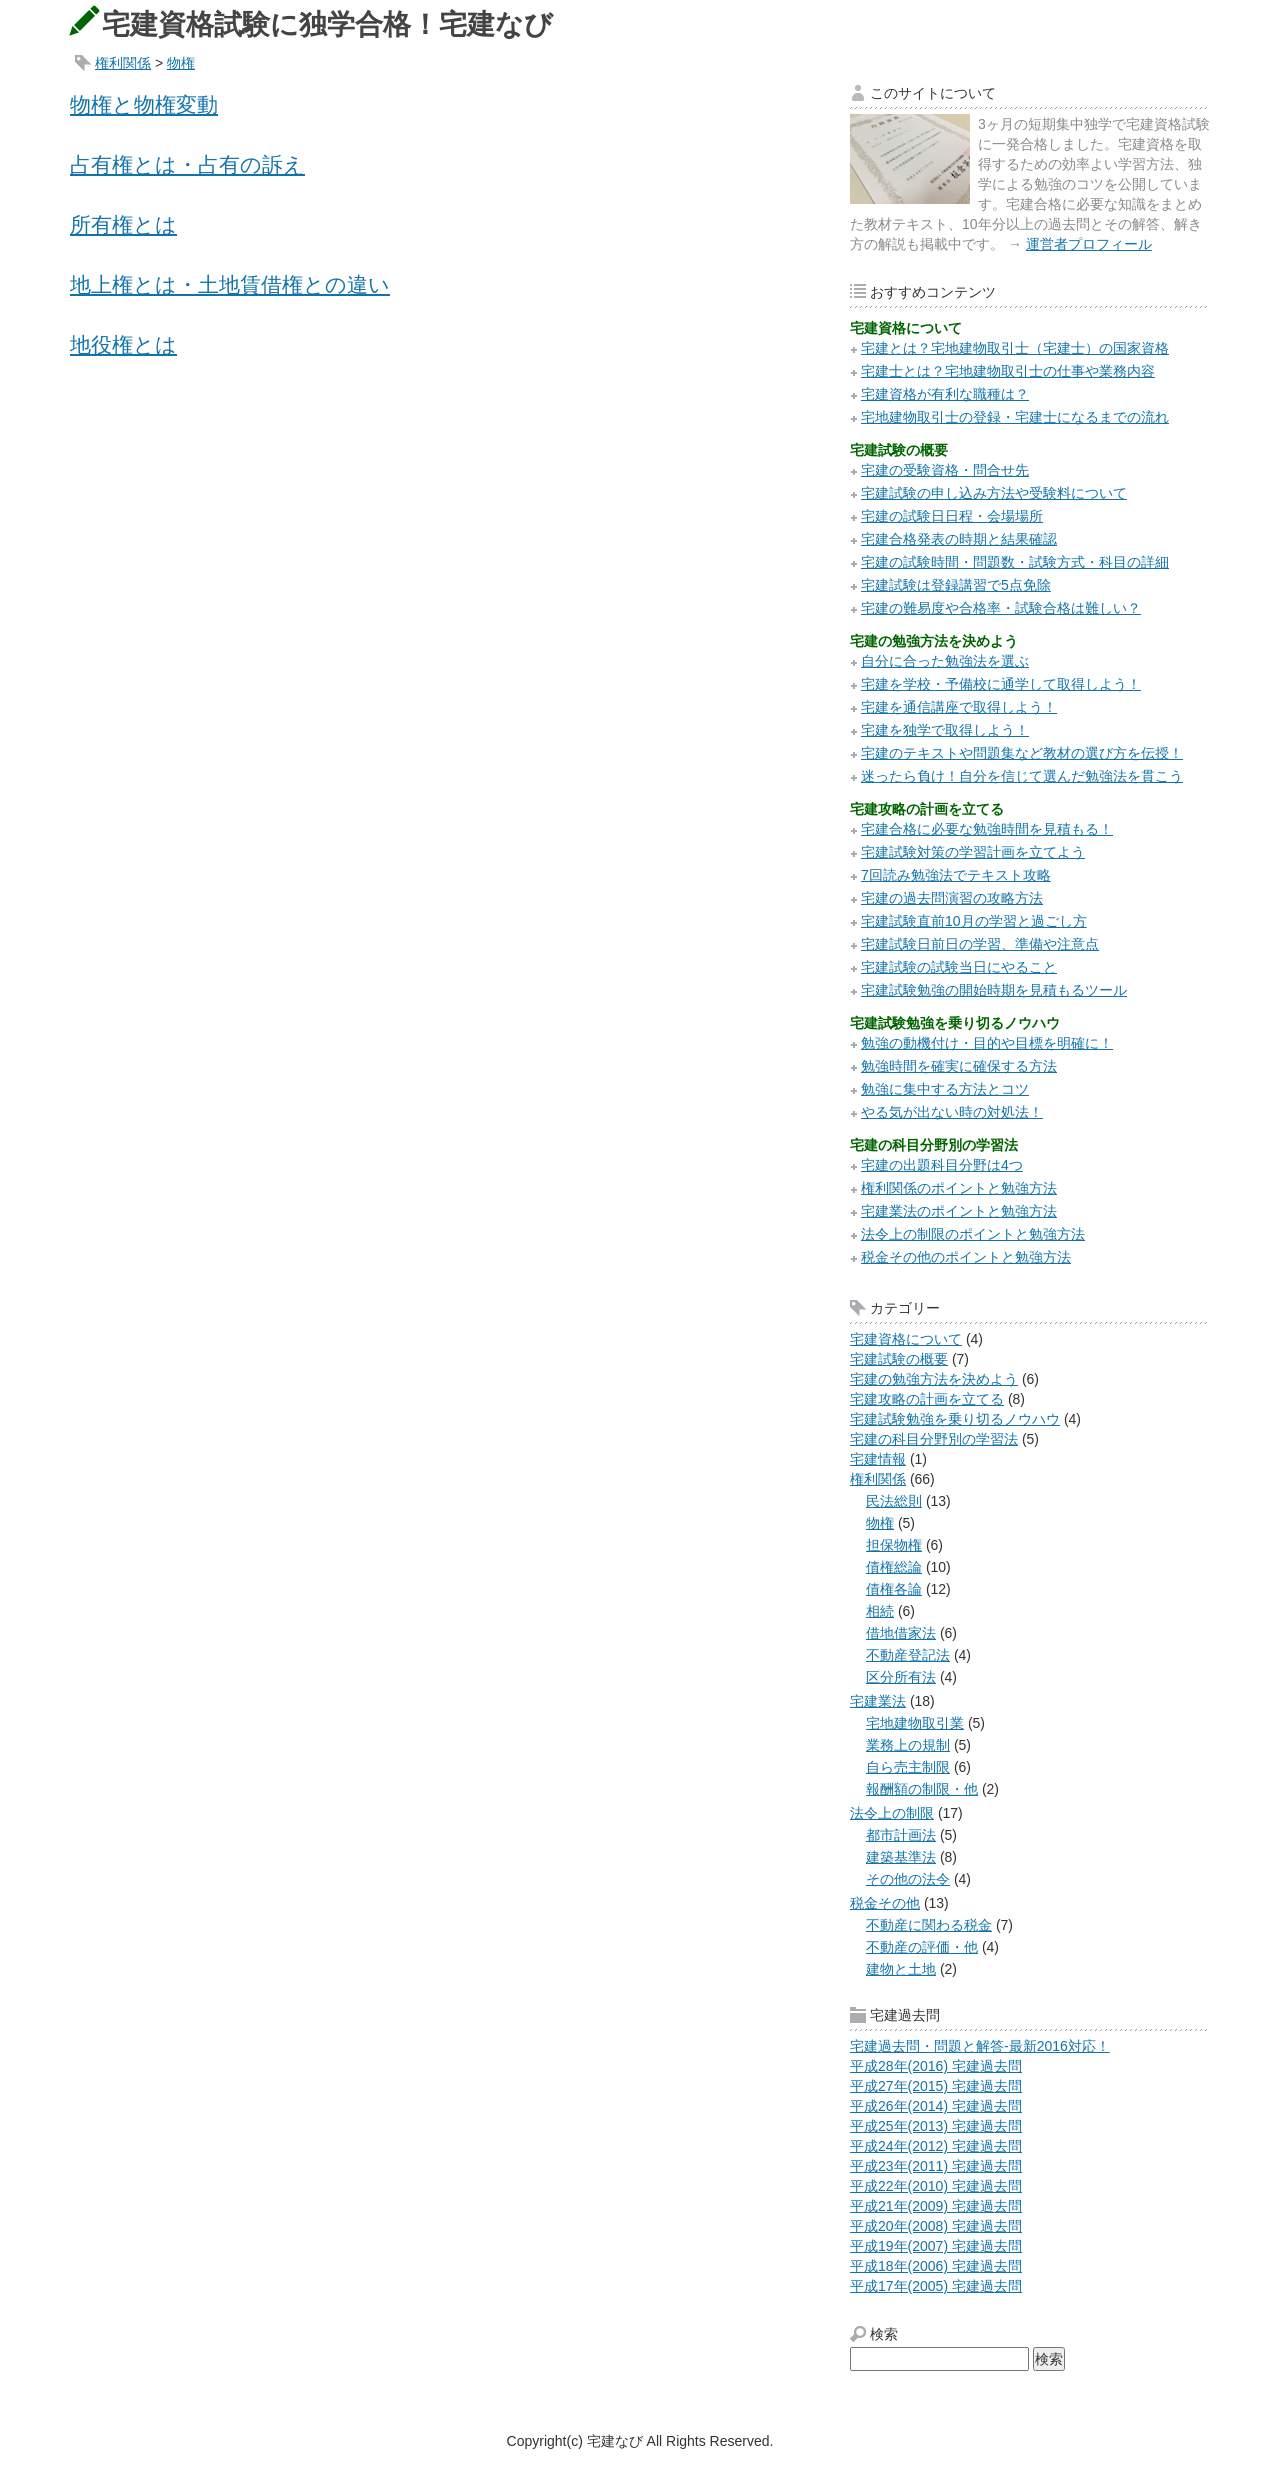 Image resolution: width=1280 pixels, height=2471 pixels. Describe the element at coordinates (936, 2106) in the screenshot. I see `平成26年(2014) 宅建過去問` at that location.